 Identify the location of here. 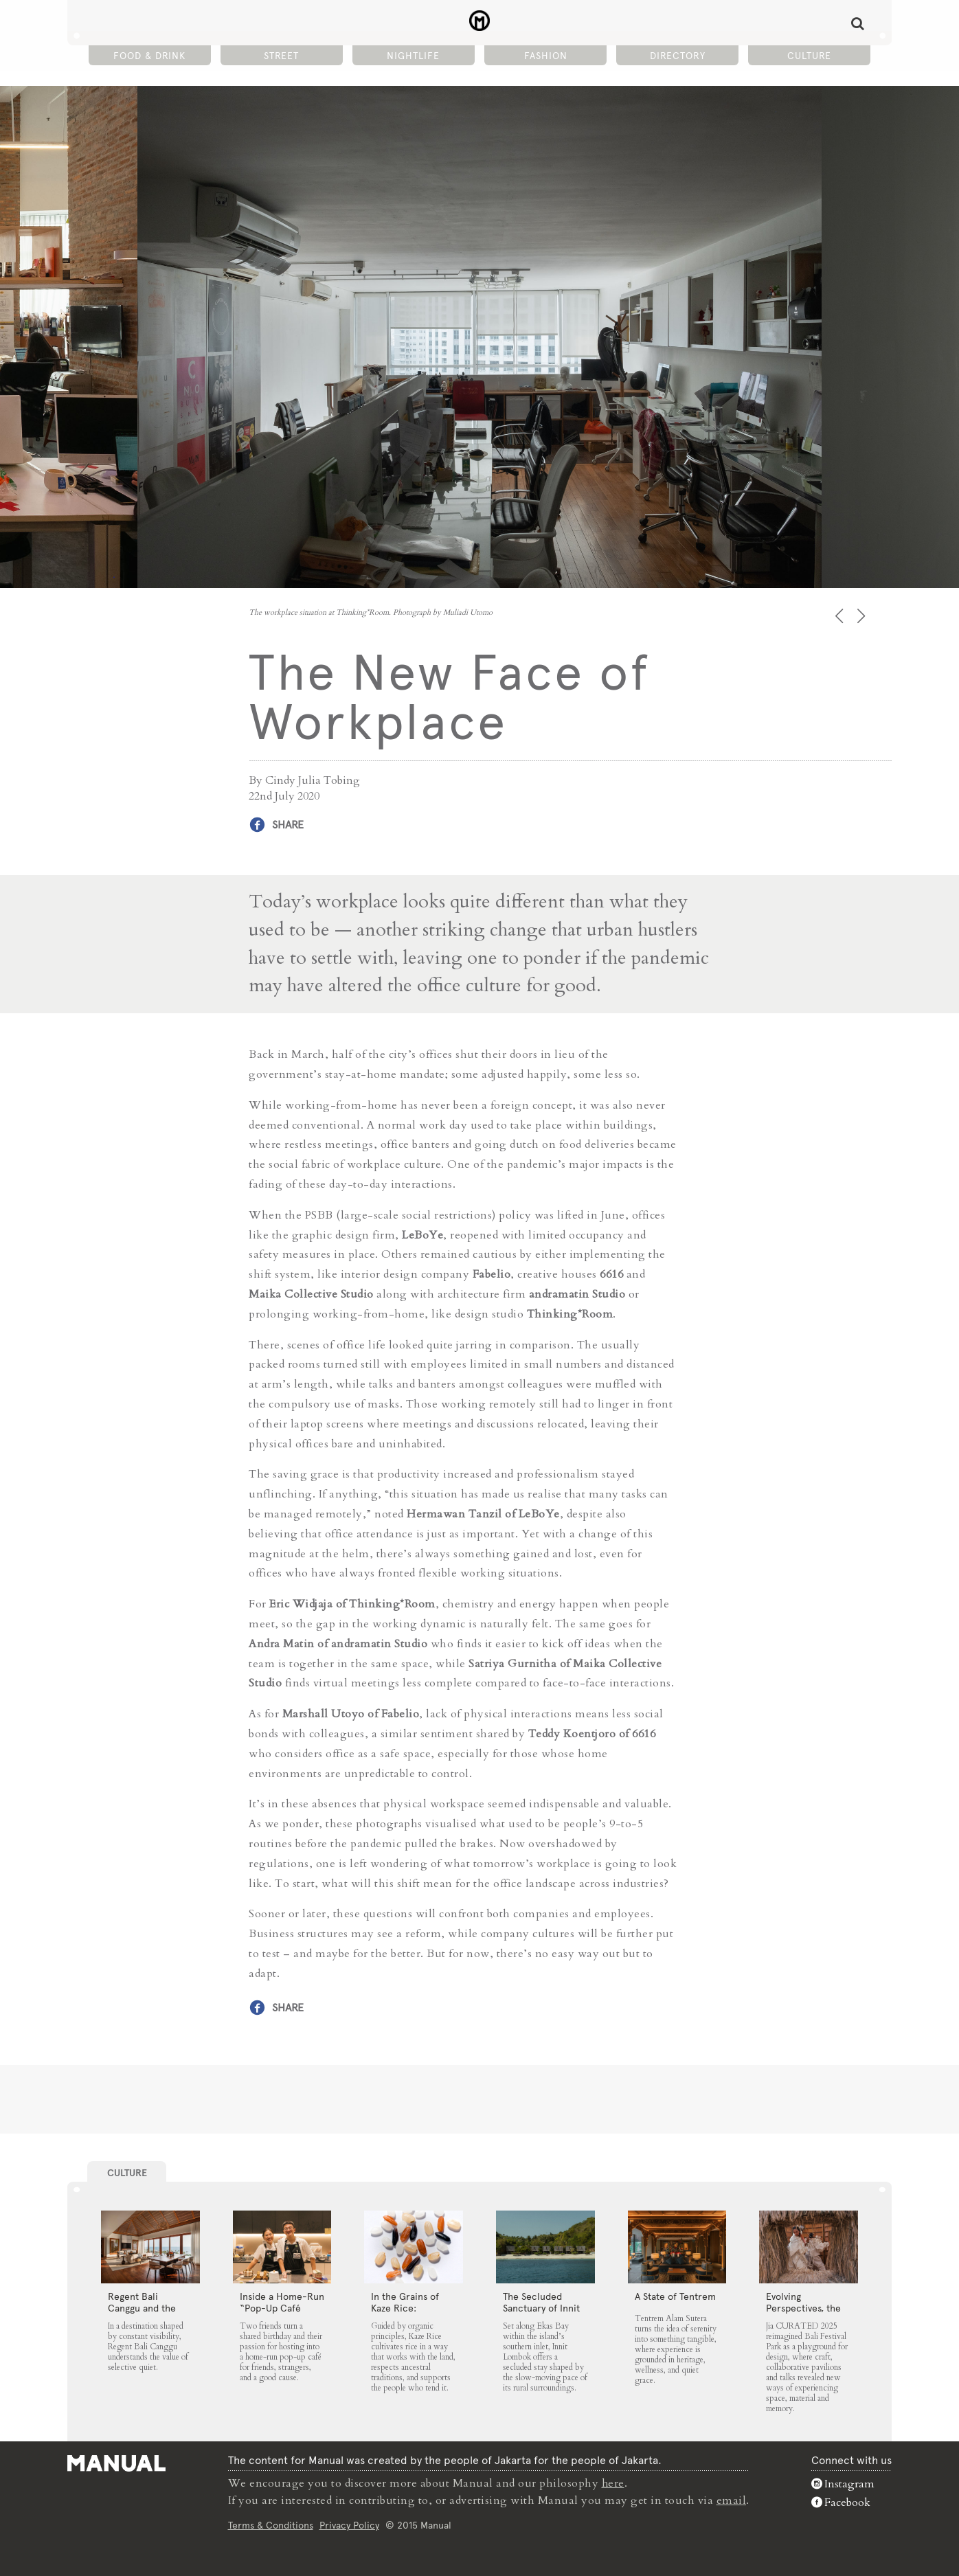
(613, 2483).